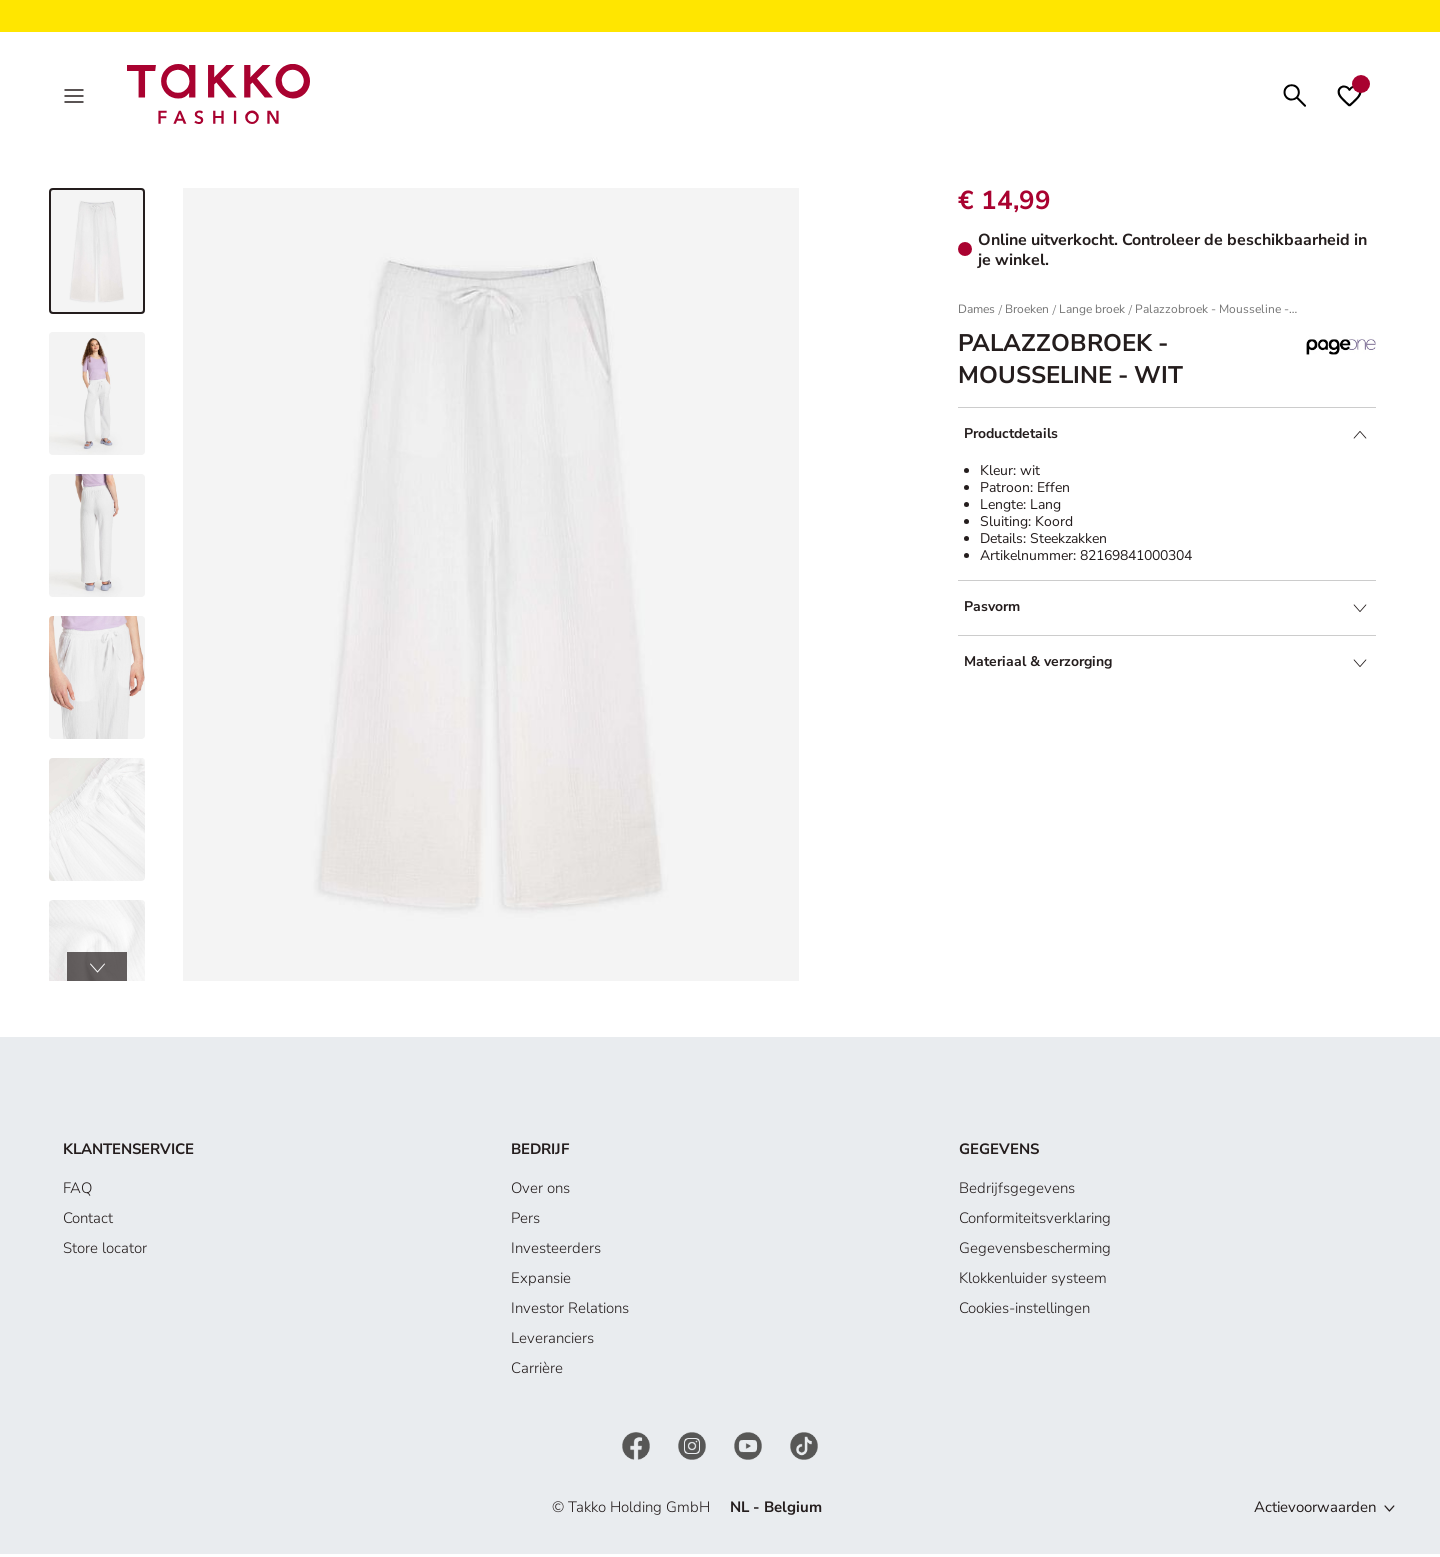 The width and height of the screenshot is (1440, 1557). What do you see at coordinates (1035, 1222) in the screenshot?
I see `Conformiteitsverklaring` at bounding box center [1035, 1222].